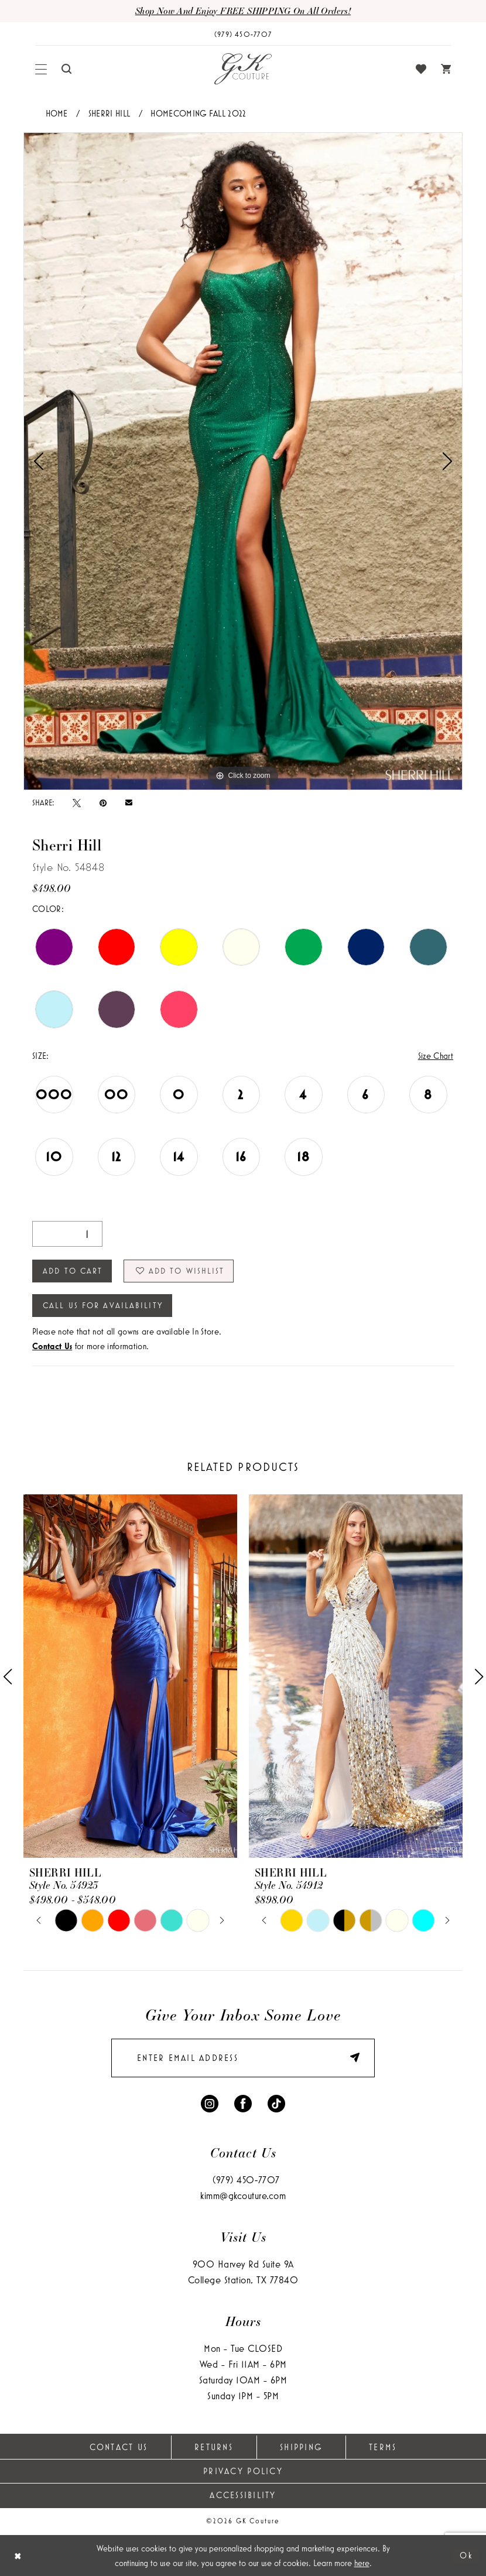 This screenshot has width=486, height=2576. I want to click on [Visit Wishlist Page], so click(421, 69).